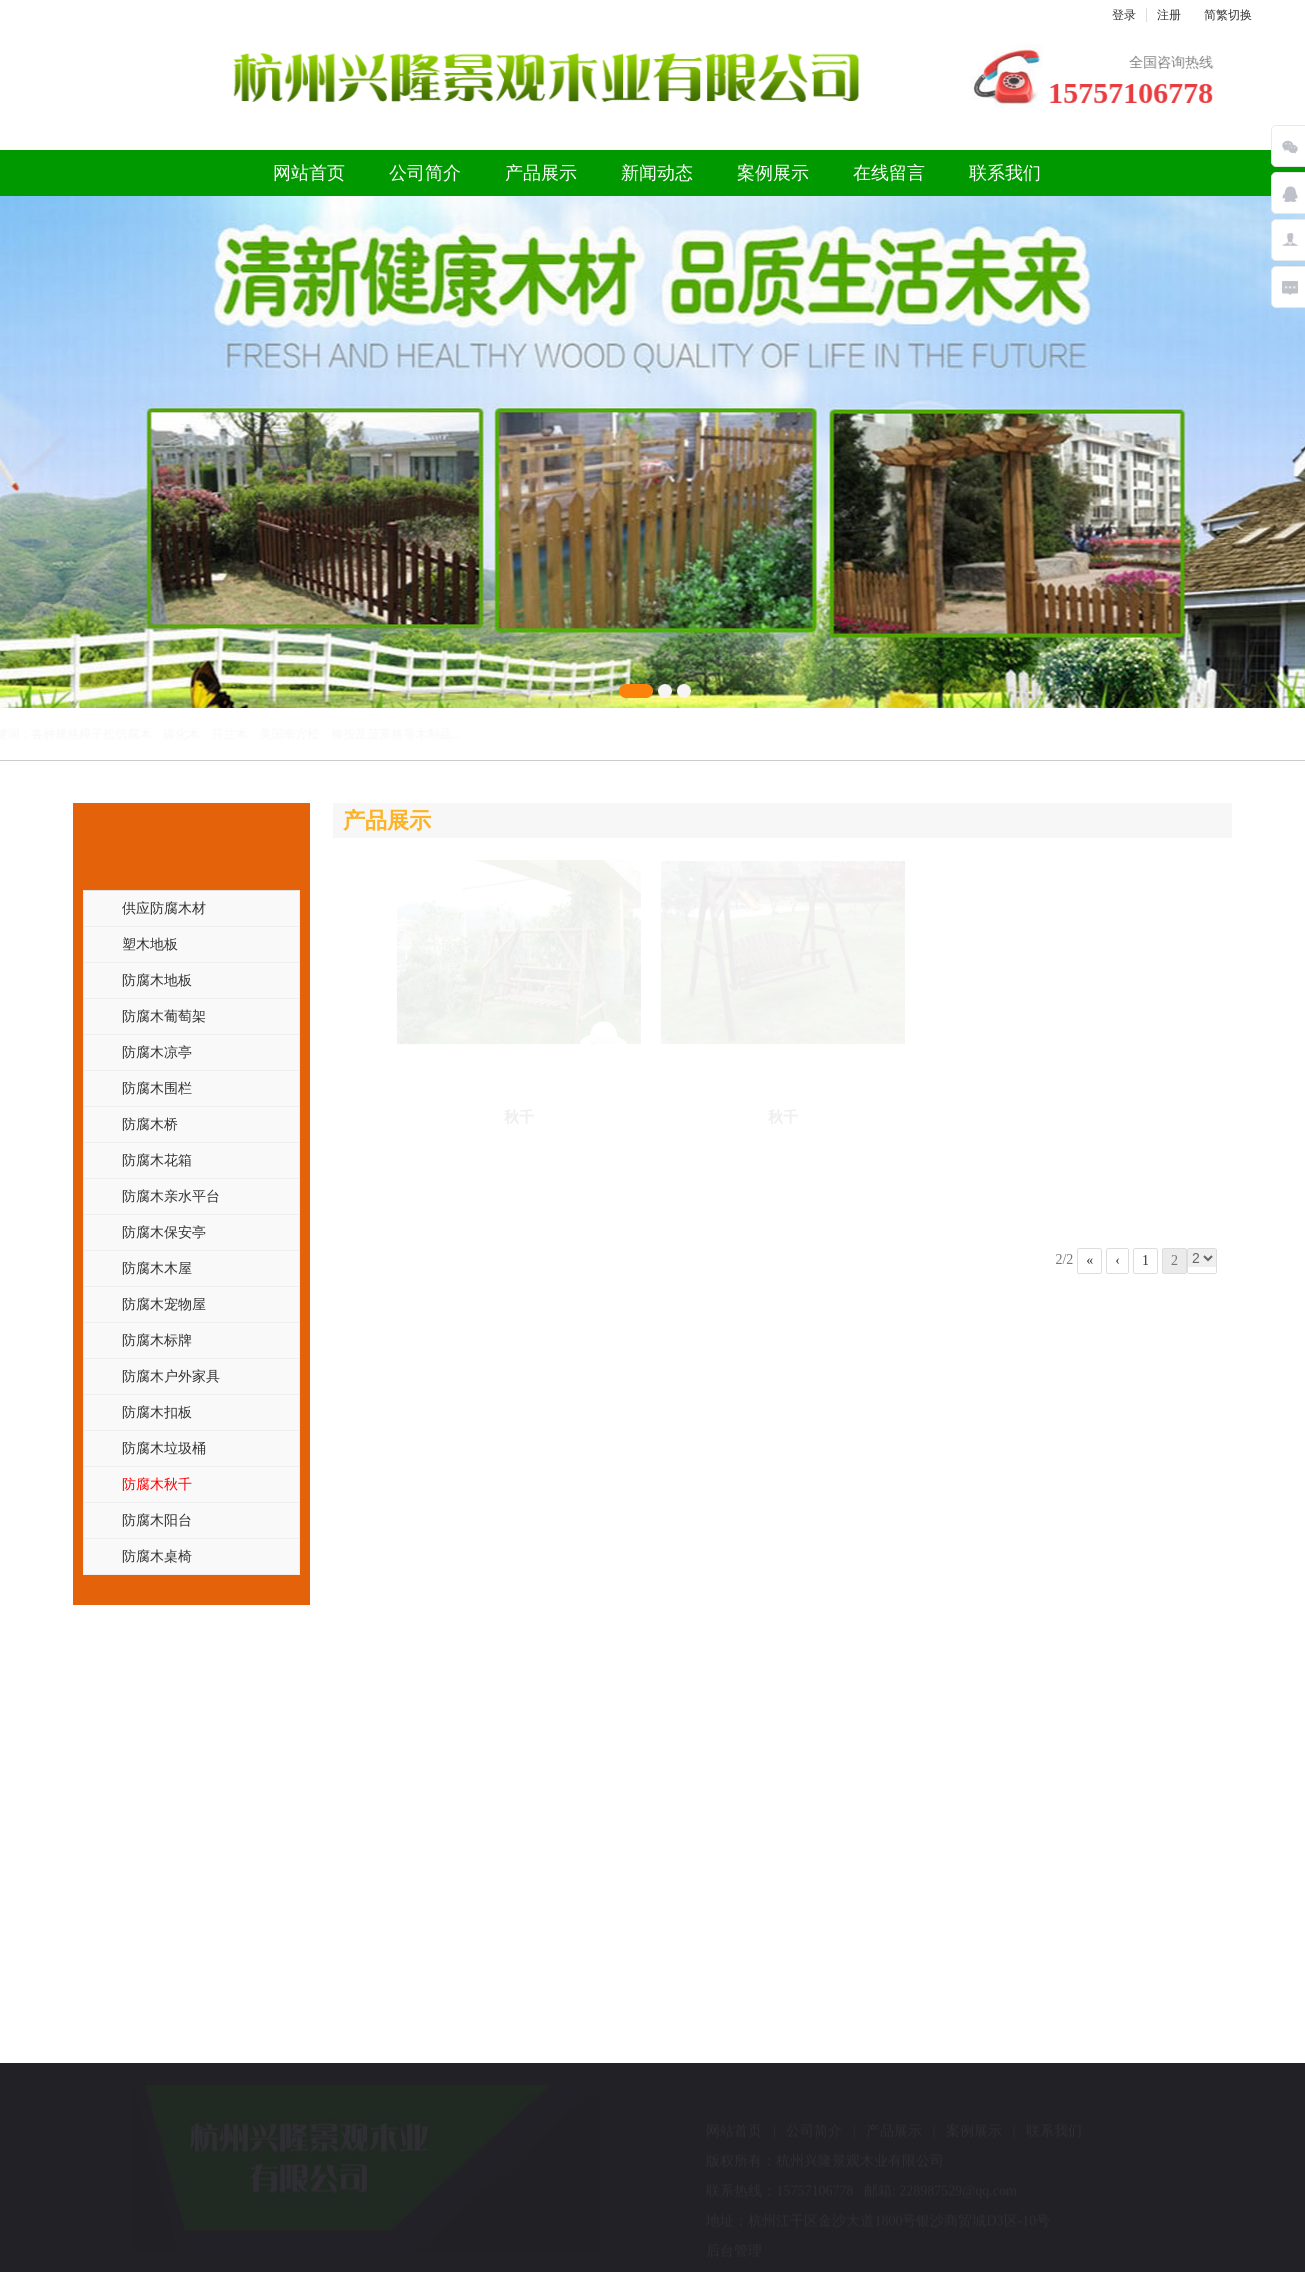 Image resolution: width=1305 pixels, height=2278 pixels. What do you see at coordinates (150, 944) in the screenshot?
I see `塑木地板` at bounding box center [150, 944].